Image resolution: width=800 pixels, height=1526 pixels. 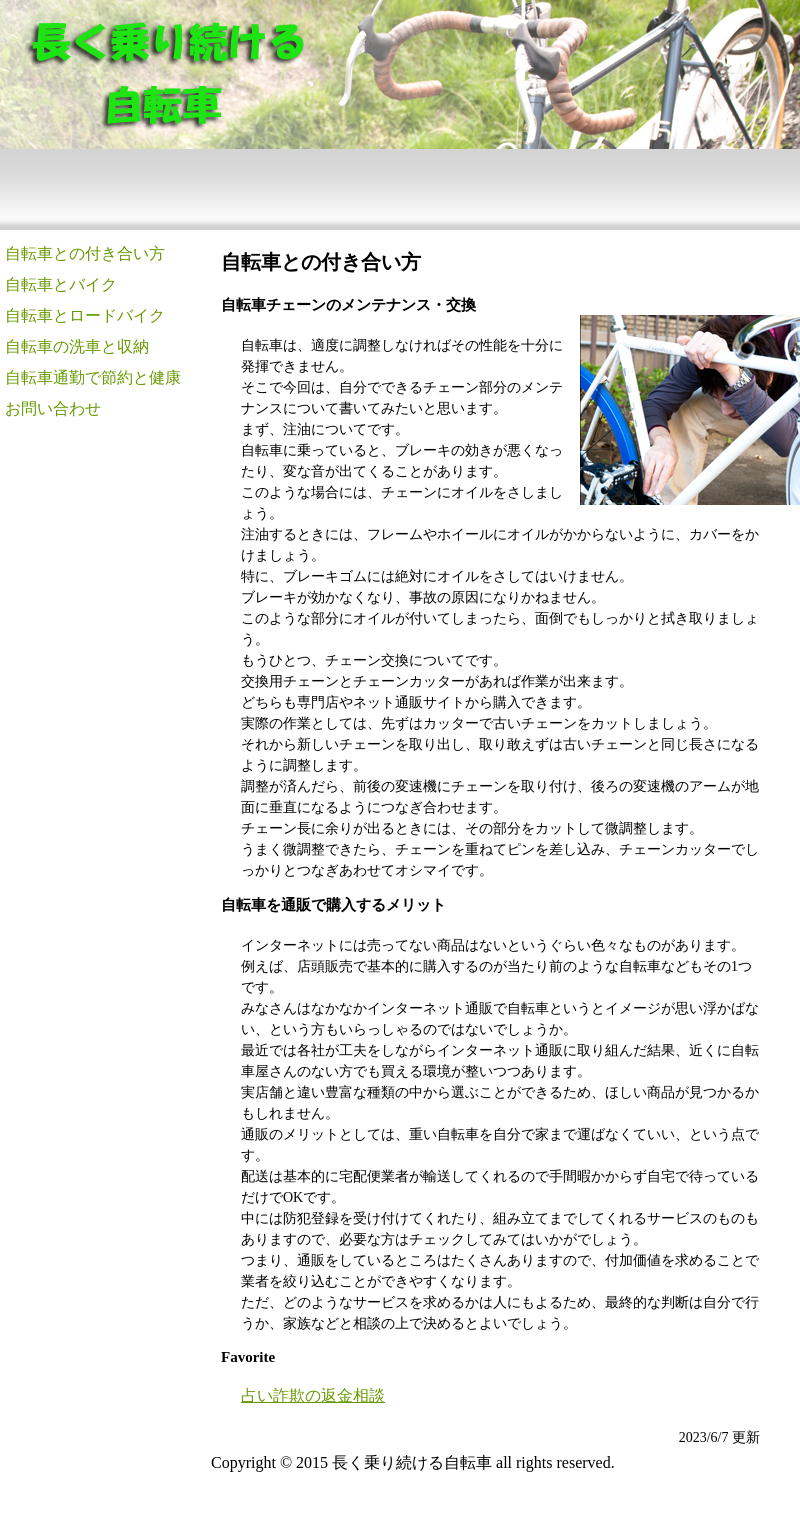 What do you see at coordinates (53, 408) in the screenshot?
I see `お問い合わせ` at bounding box center [53, 408].